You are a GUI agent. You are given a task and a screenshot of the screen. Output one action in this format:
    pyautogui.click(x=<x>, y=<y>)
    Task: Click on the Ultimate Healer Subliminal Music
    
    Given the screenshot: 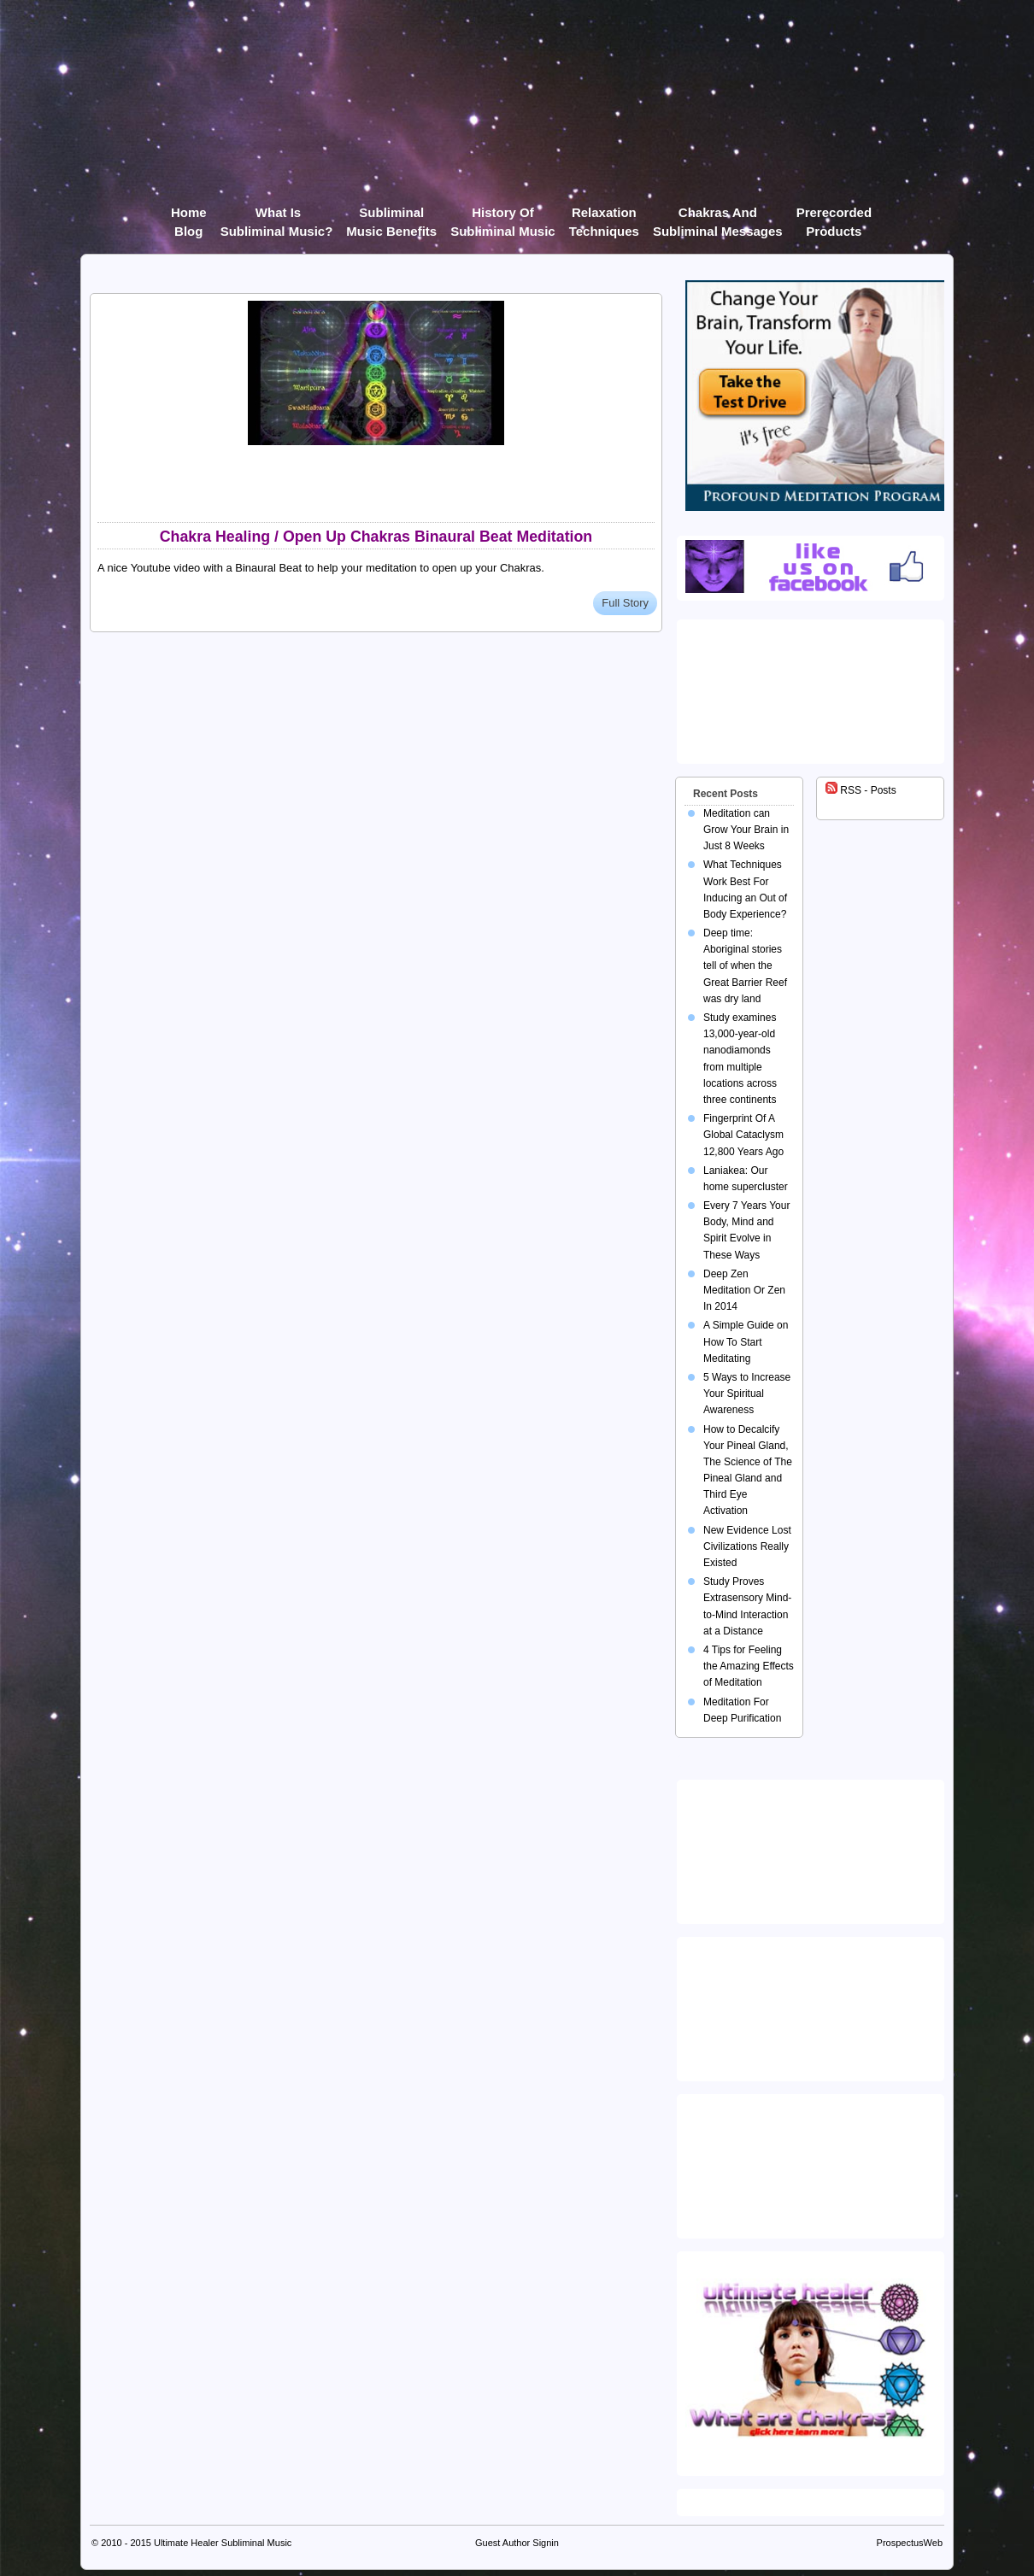 What is the action you would take?
    pyautogui.click(x=222, y=2543)
    